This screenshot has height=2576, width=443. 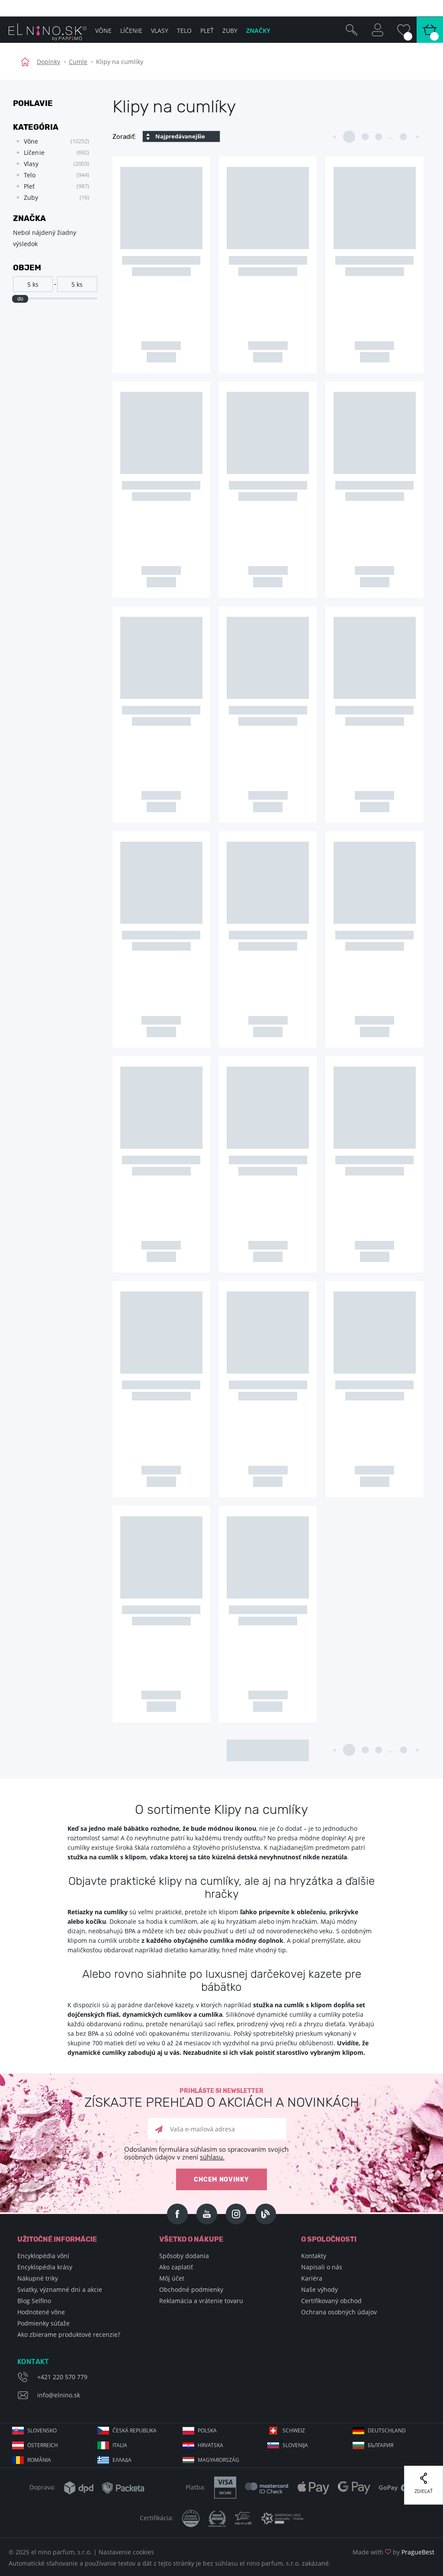 I want to click on Blog Selfino, so click(x=34, y=2301).